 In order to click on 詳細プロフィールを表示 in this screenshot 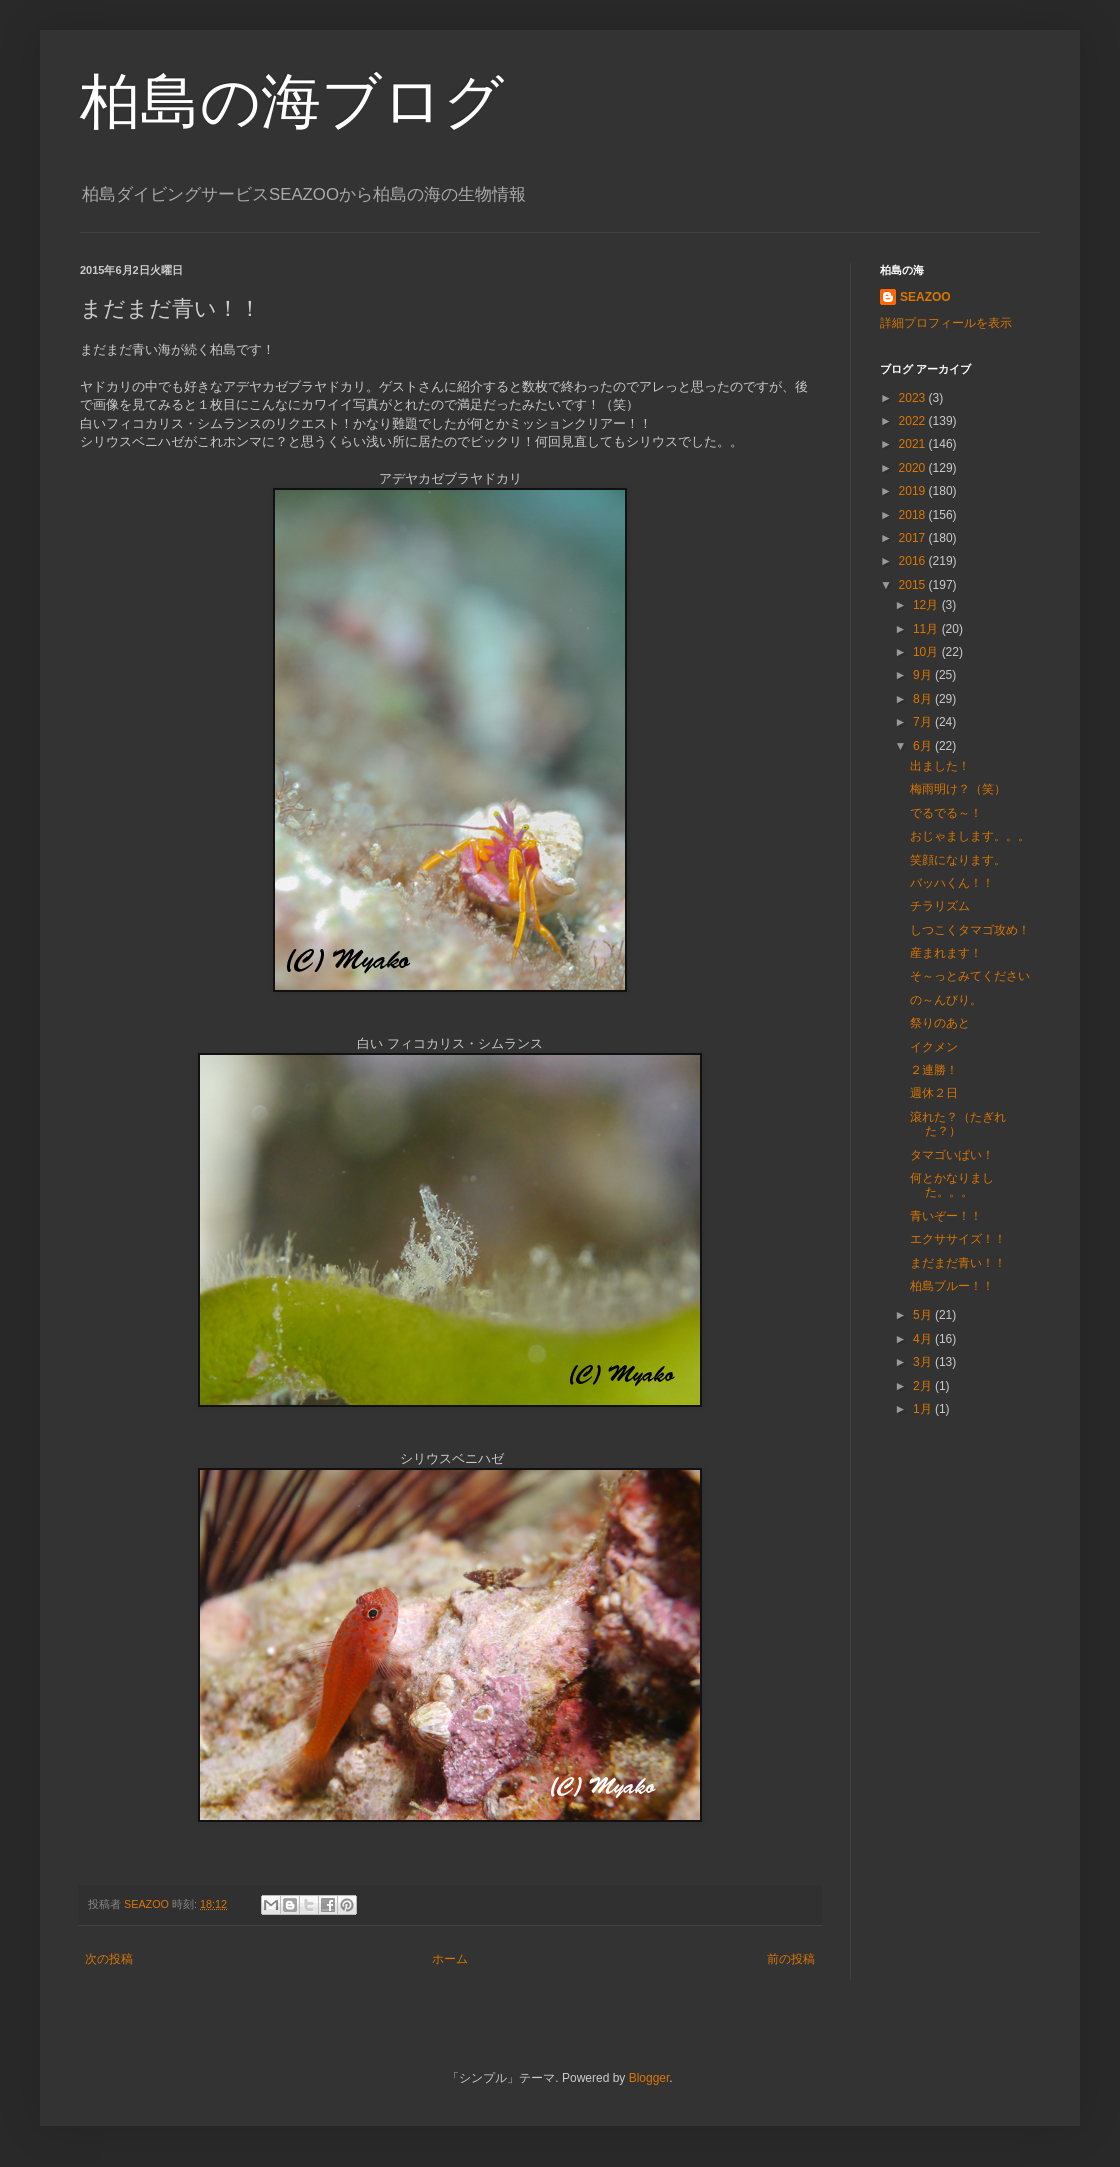, I will do `click(946, 323)`.